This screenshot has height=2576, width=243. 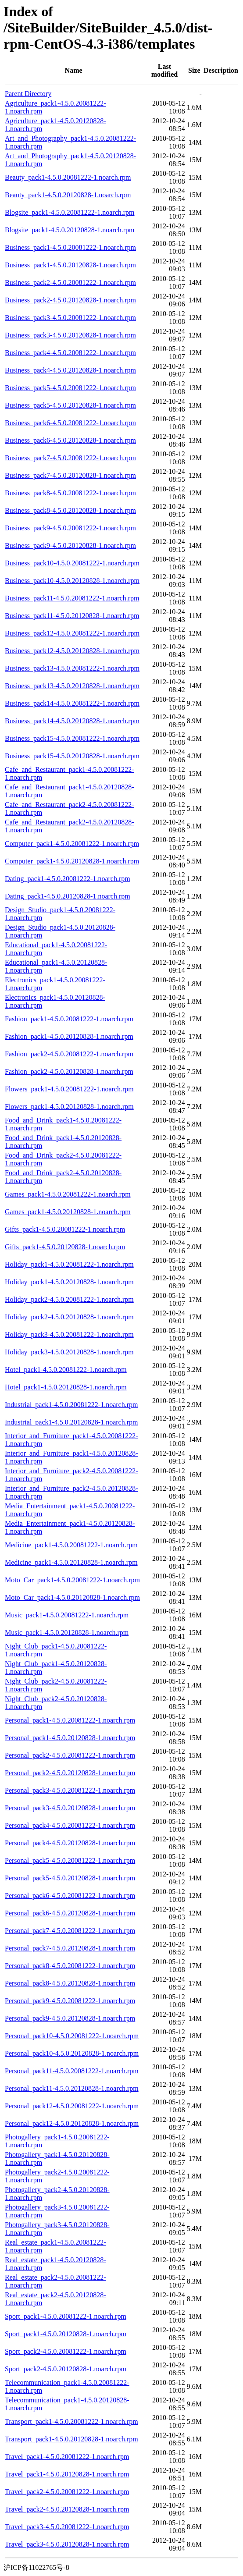 What do you see at coordinates (70, 1860) in the screenshot?
I see `Personal_pack5-4.5.0.20081222-1.noarch.rpm` at bounding box center [70, 1860].